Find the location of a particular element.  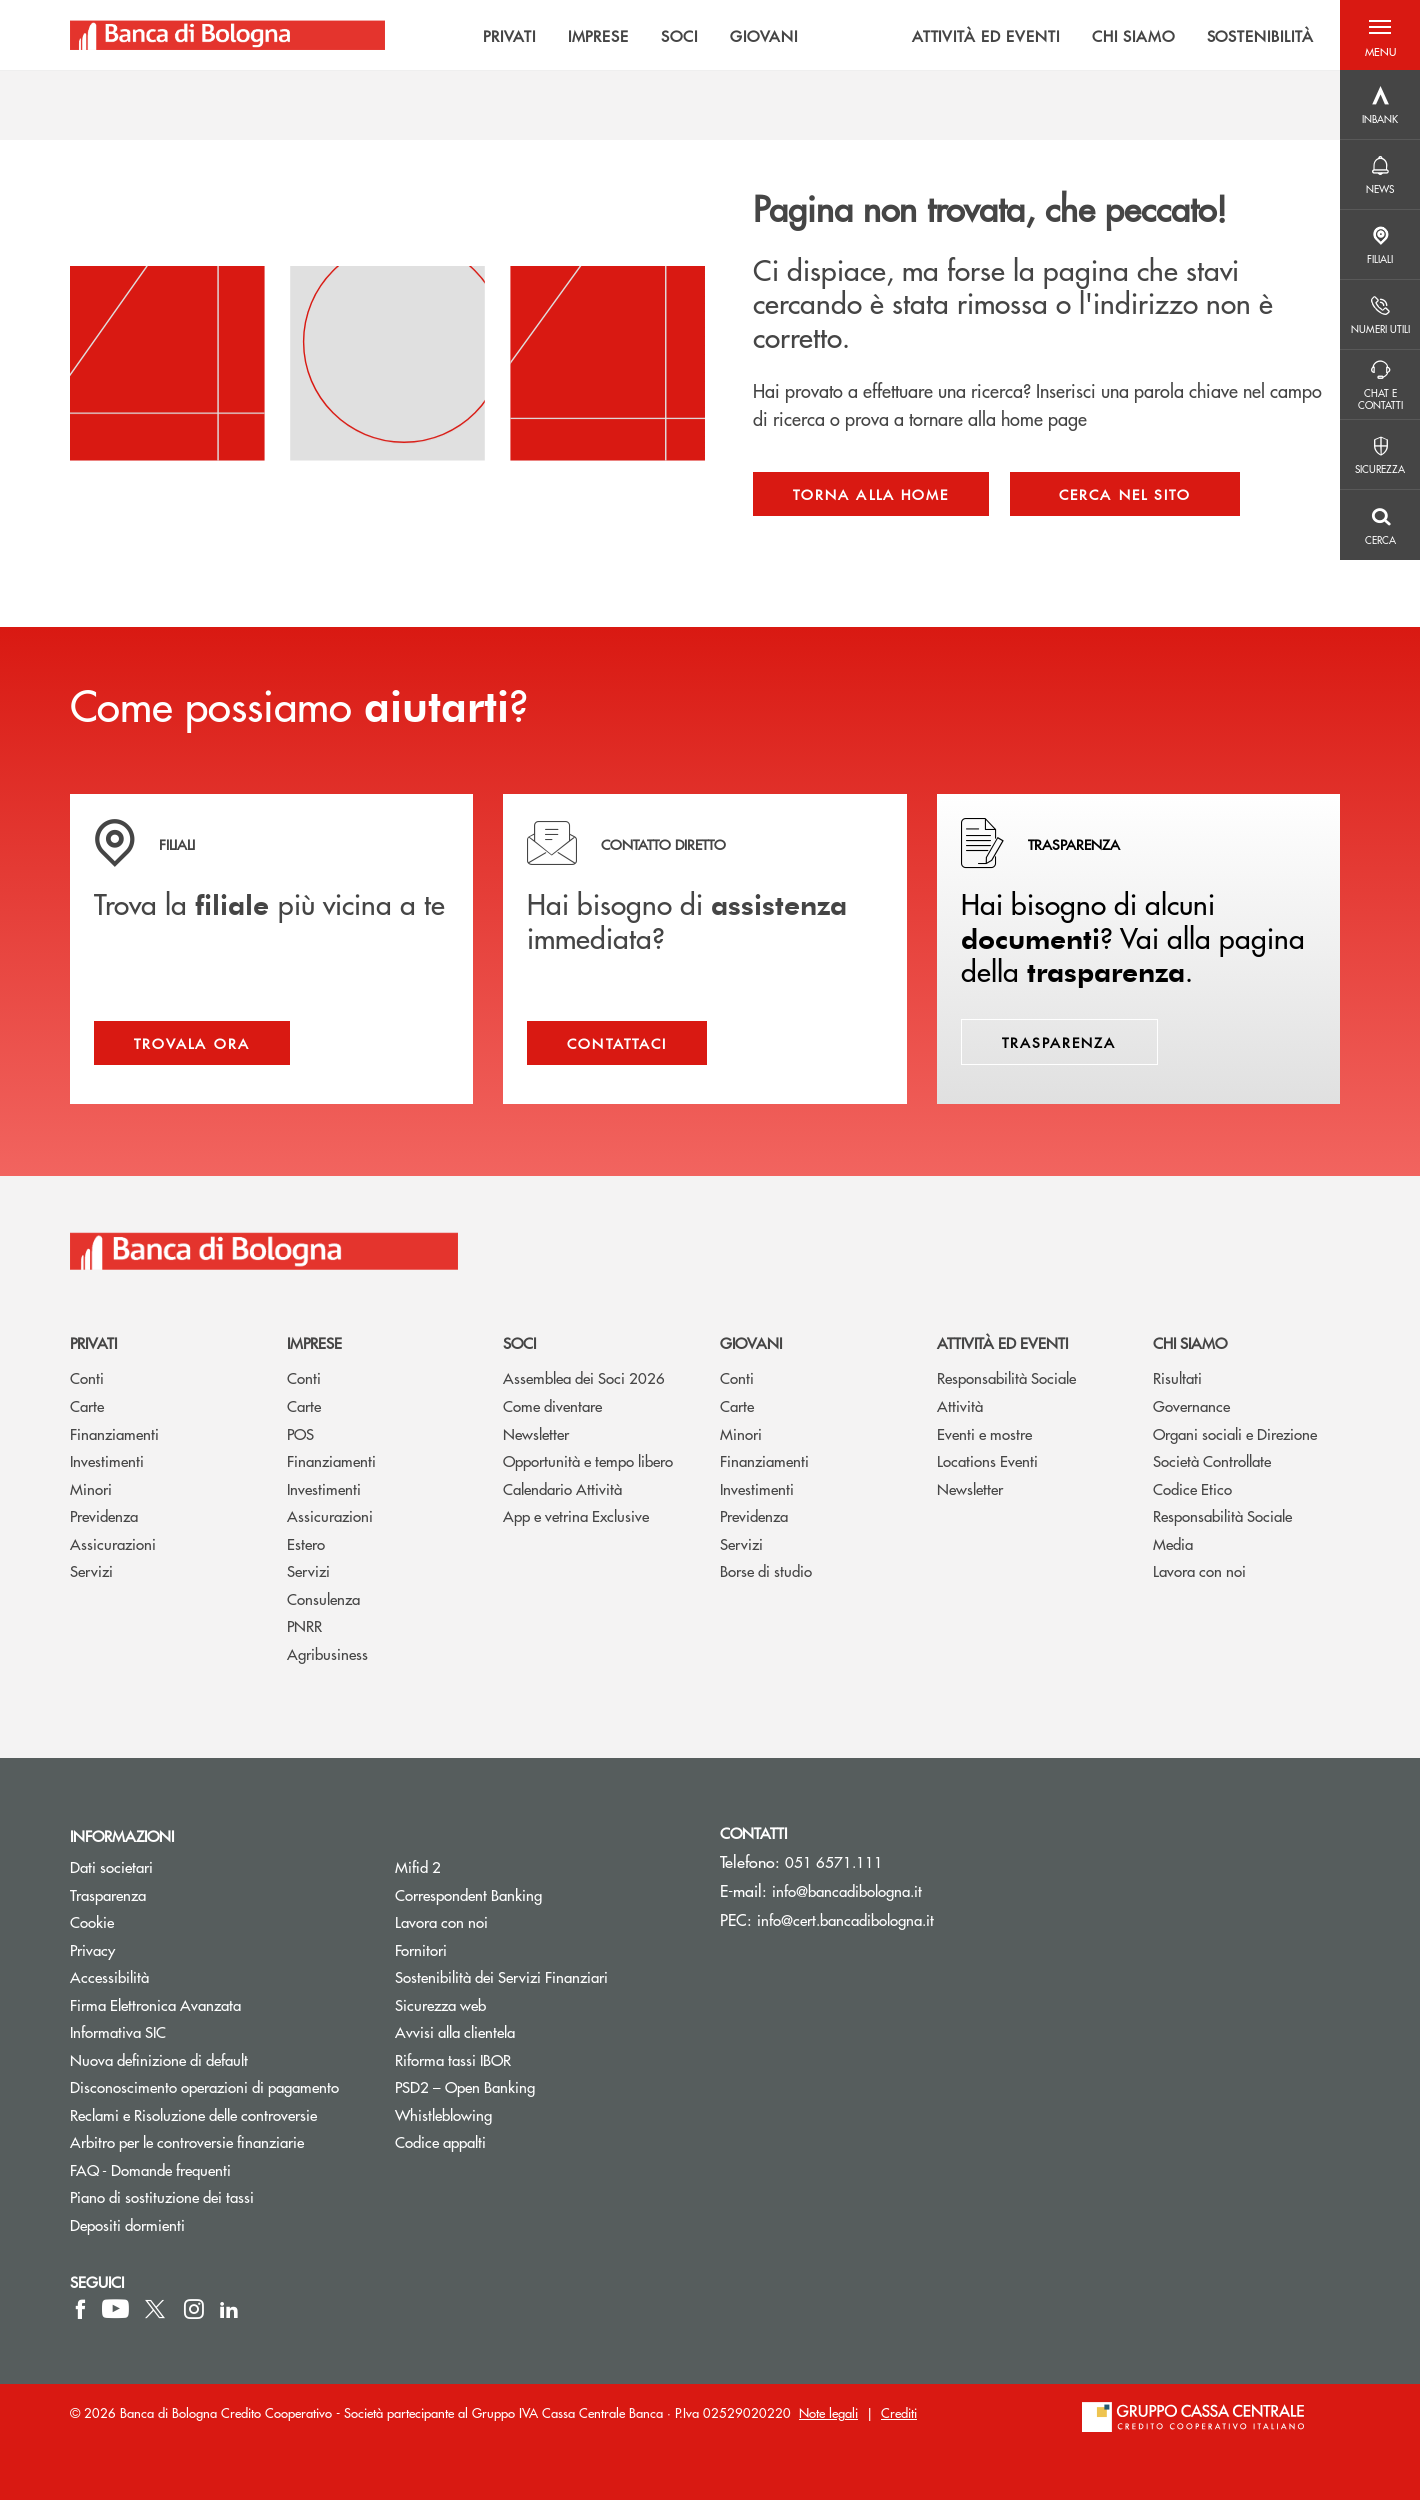

Responsabilità Sociale is located at coordinates (1006, 1377).